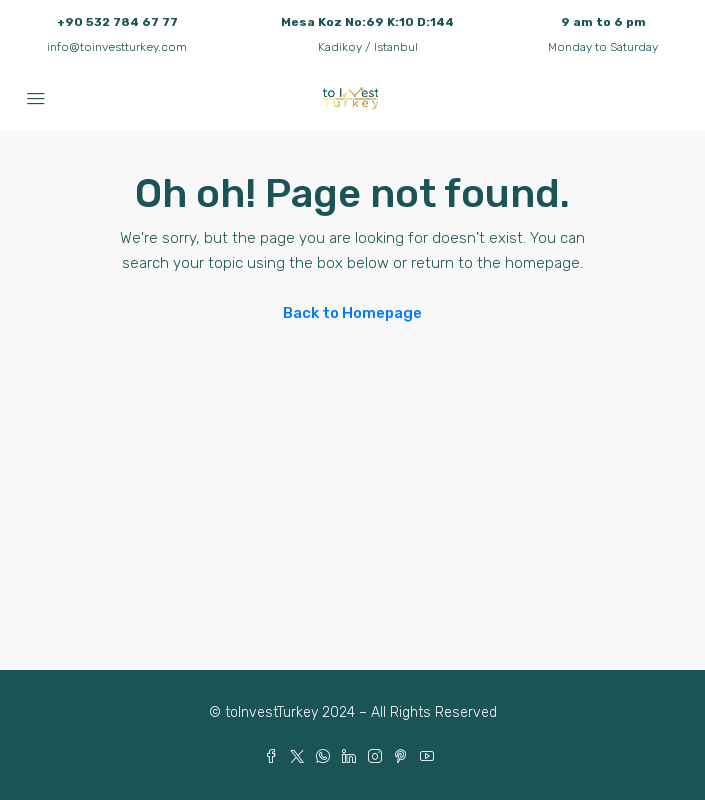 The height and width of the screenshot is (800, 705). I want to click on +90 532 784 67 77, so click(117, 22).